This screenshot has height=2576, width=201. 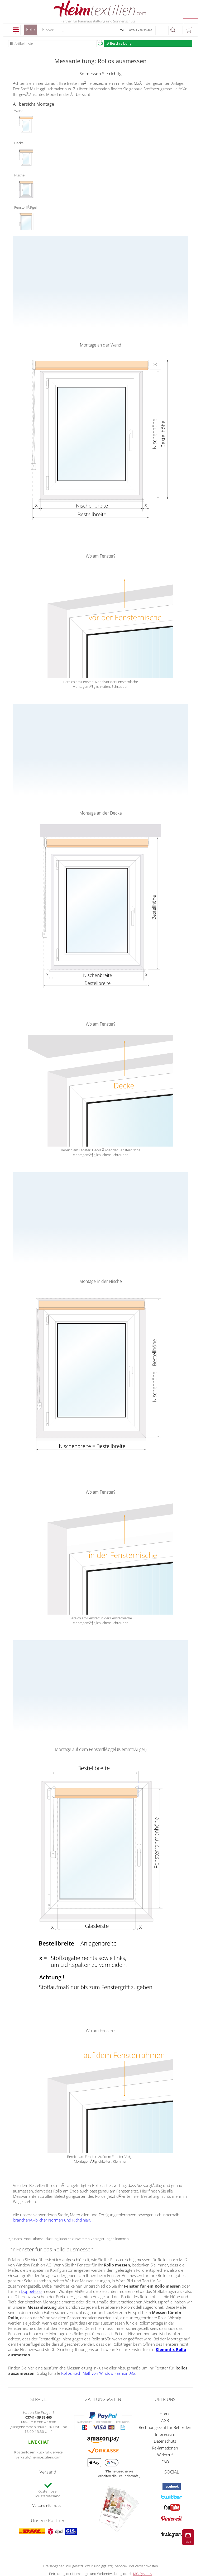 I want to click on Klemmfix Rollo, so click(x=171, y=2349).